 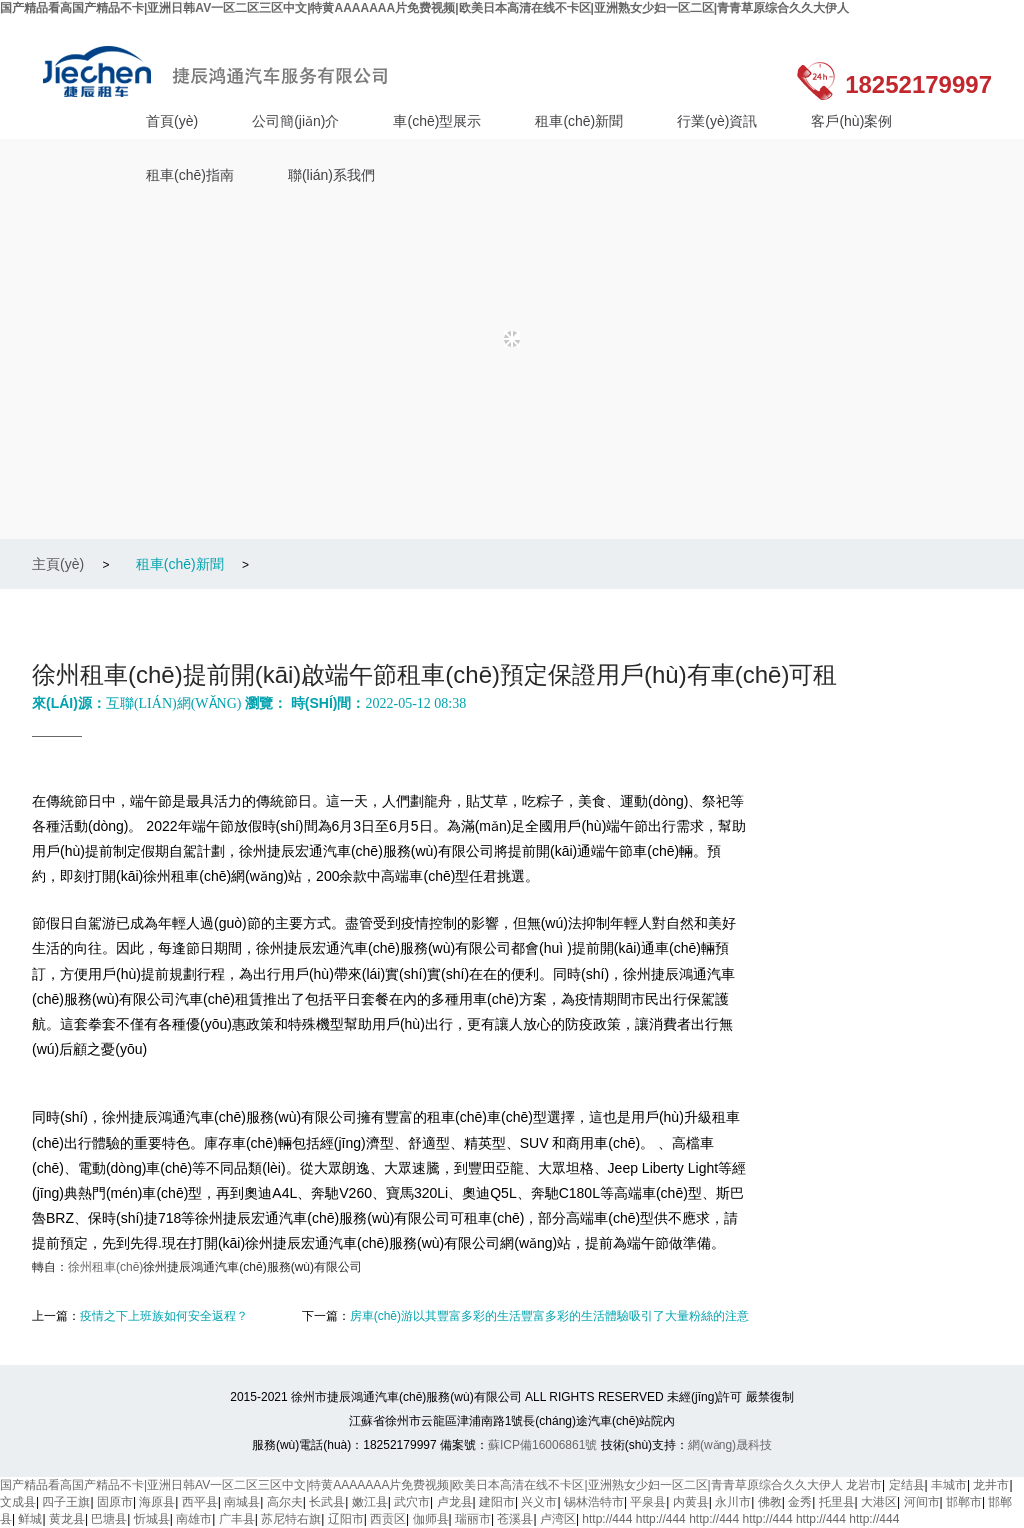 I want to click on 兴义市, so click(x=539, y=1502).